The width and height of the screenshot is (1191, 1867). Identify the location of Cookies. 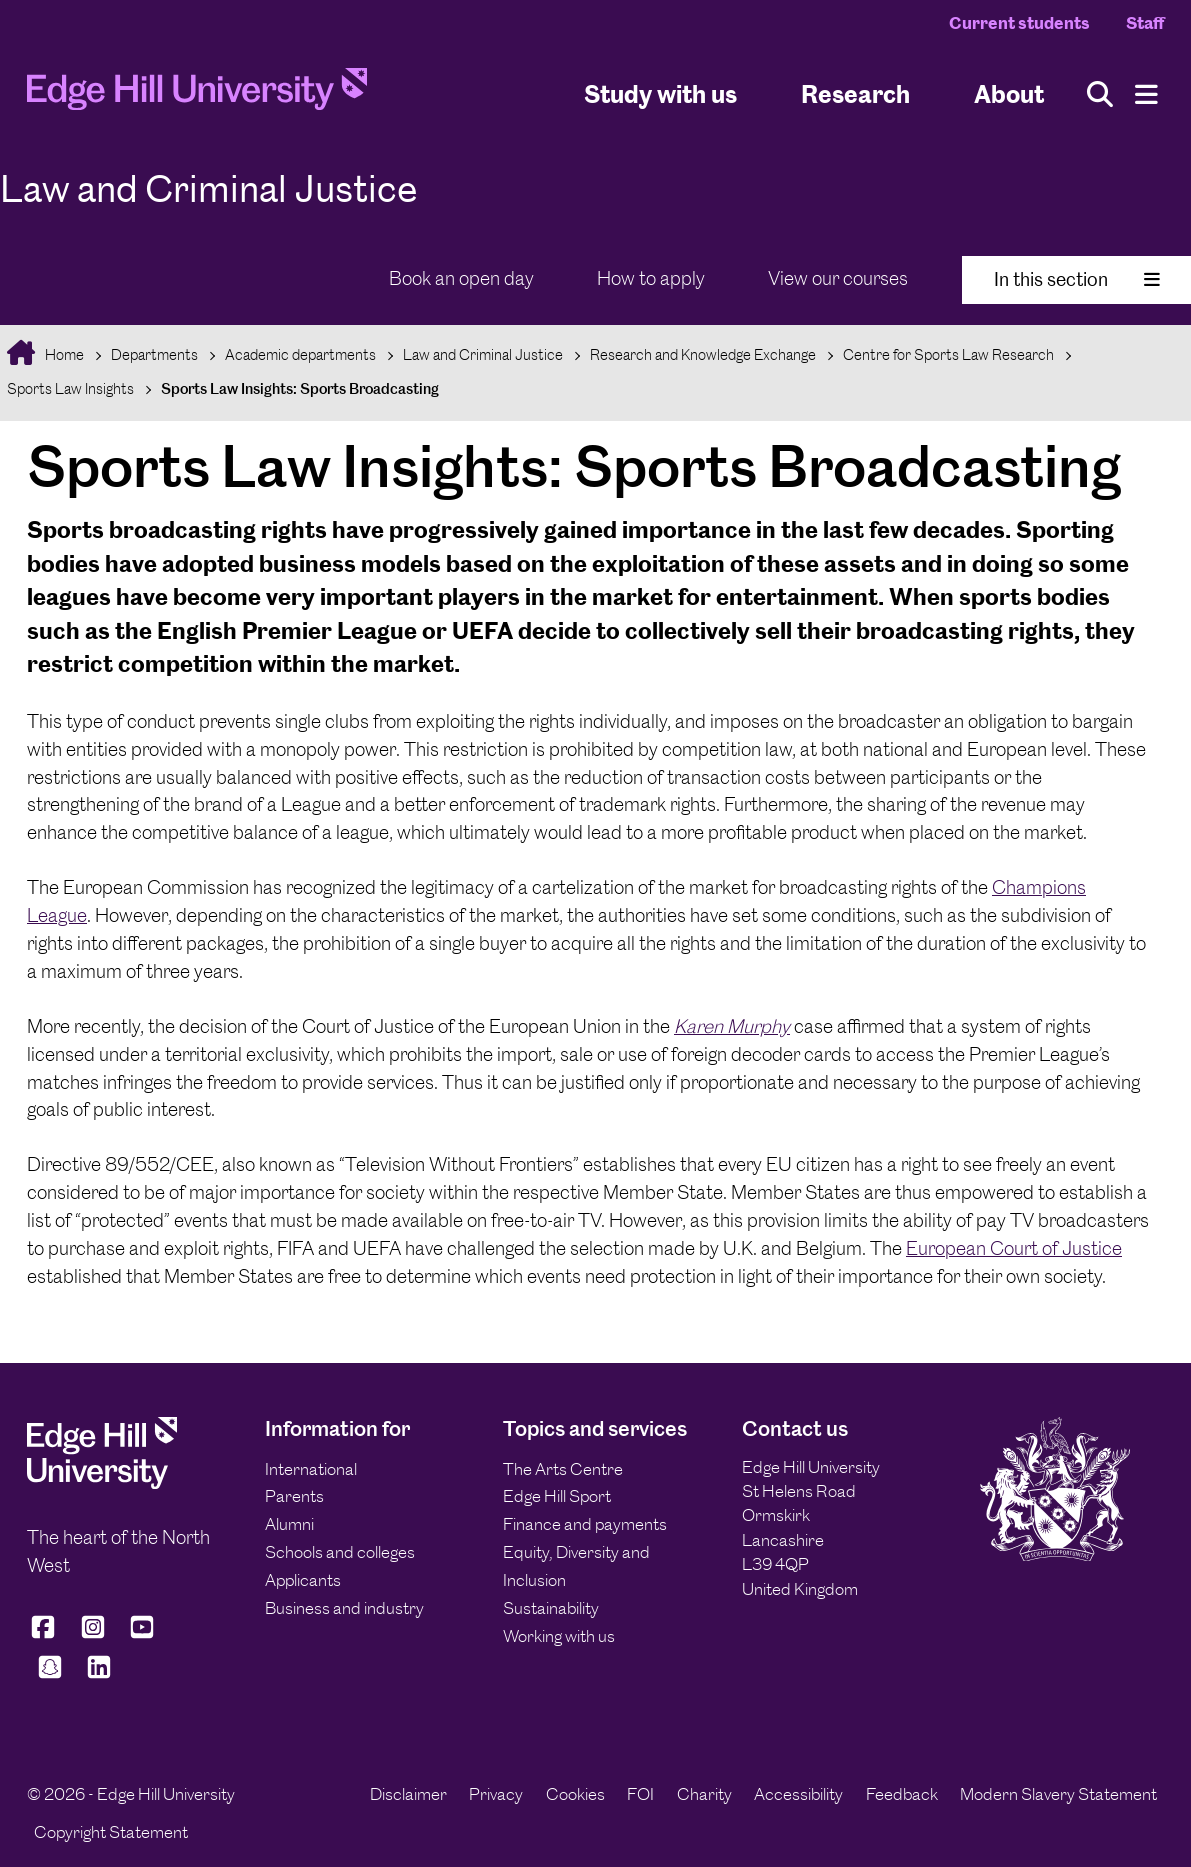
(575, 1794).